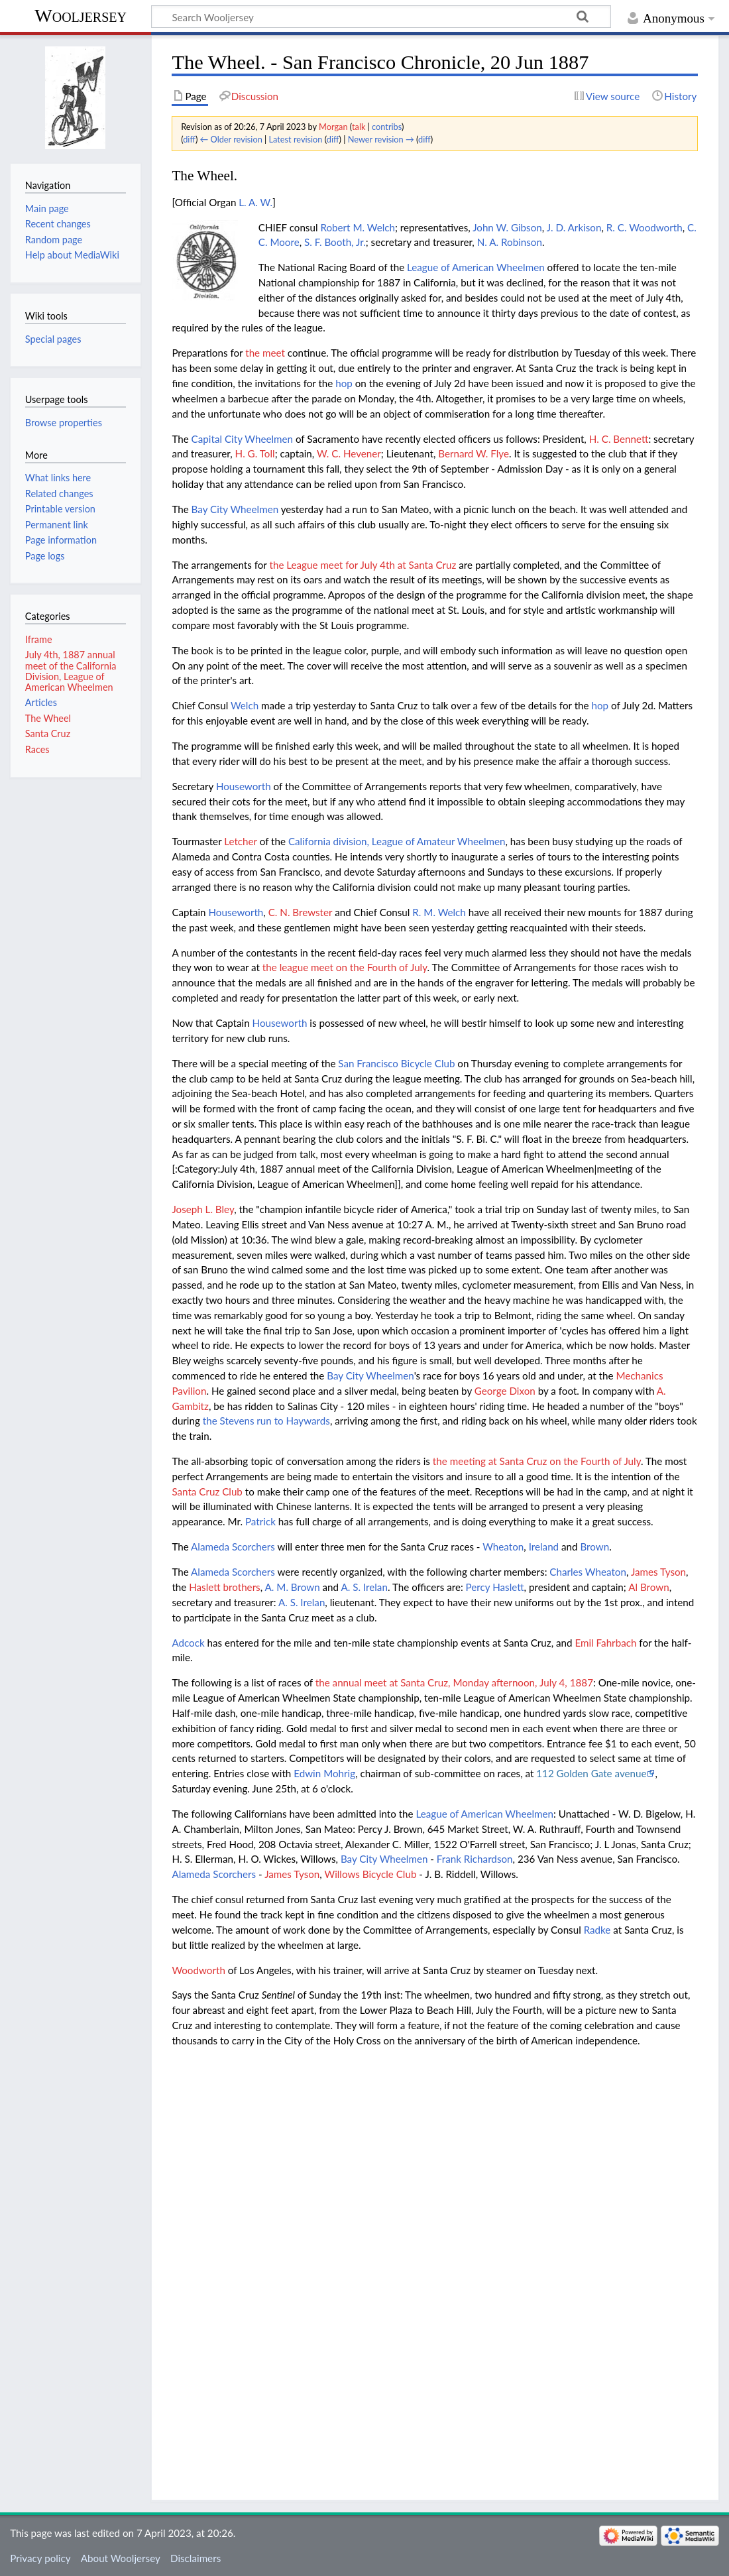 The width and height of the screenshot is (729, 2576). Describe the element at coordinates (362, 565) in the screenshot. I see `the League meet for July 4th at Santa Cruz` at that location.